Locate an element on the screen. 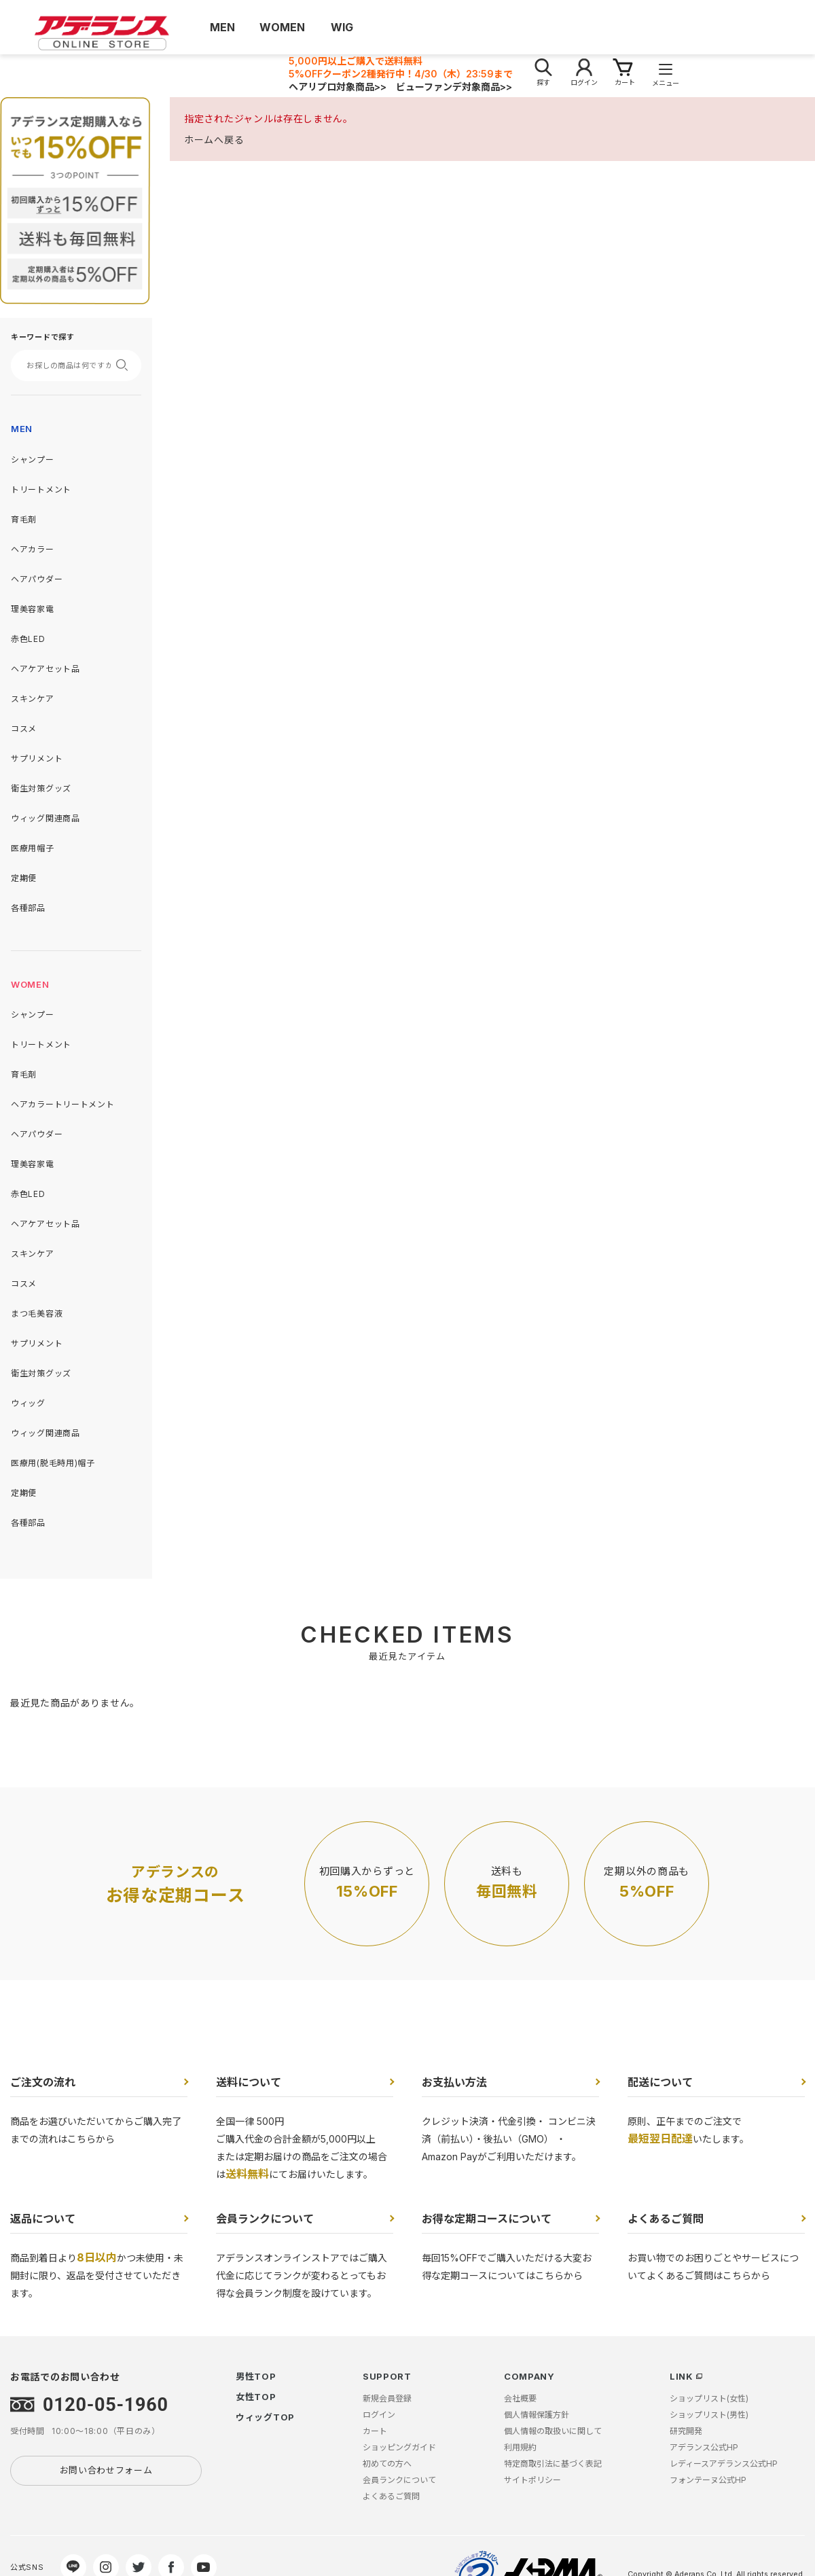  トリートメント is located at coordinates (41, 489).